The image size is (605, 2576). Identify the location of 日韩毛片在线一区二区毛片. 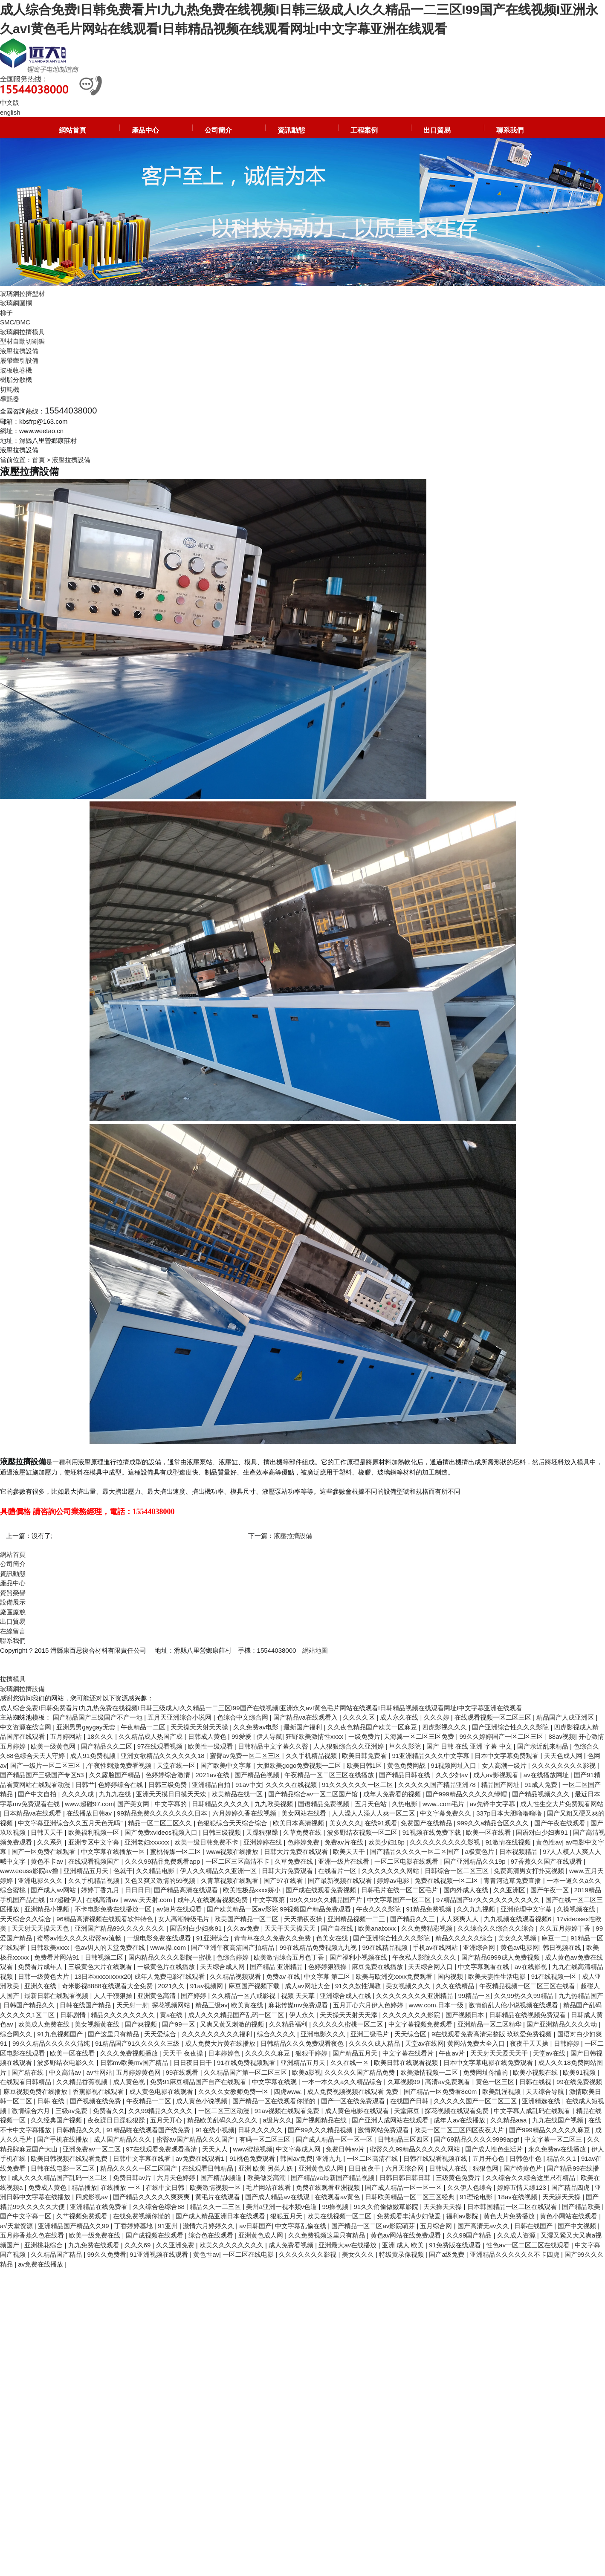
(400, 1890).